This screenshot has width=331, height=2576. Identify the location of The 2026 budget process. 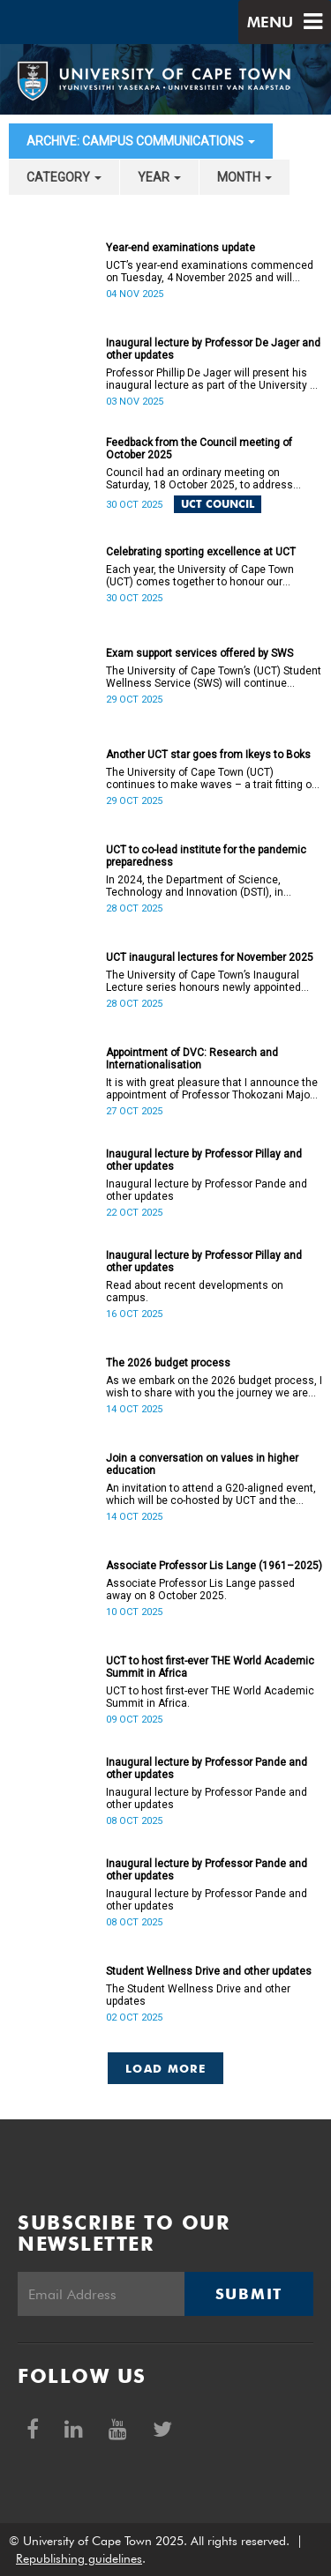
(168, 1363).